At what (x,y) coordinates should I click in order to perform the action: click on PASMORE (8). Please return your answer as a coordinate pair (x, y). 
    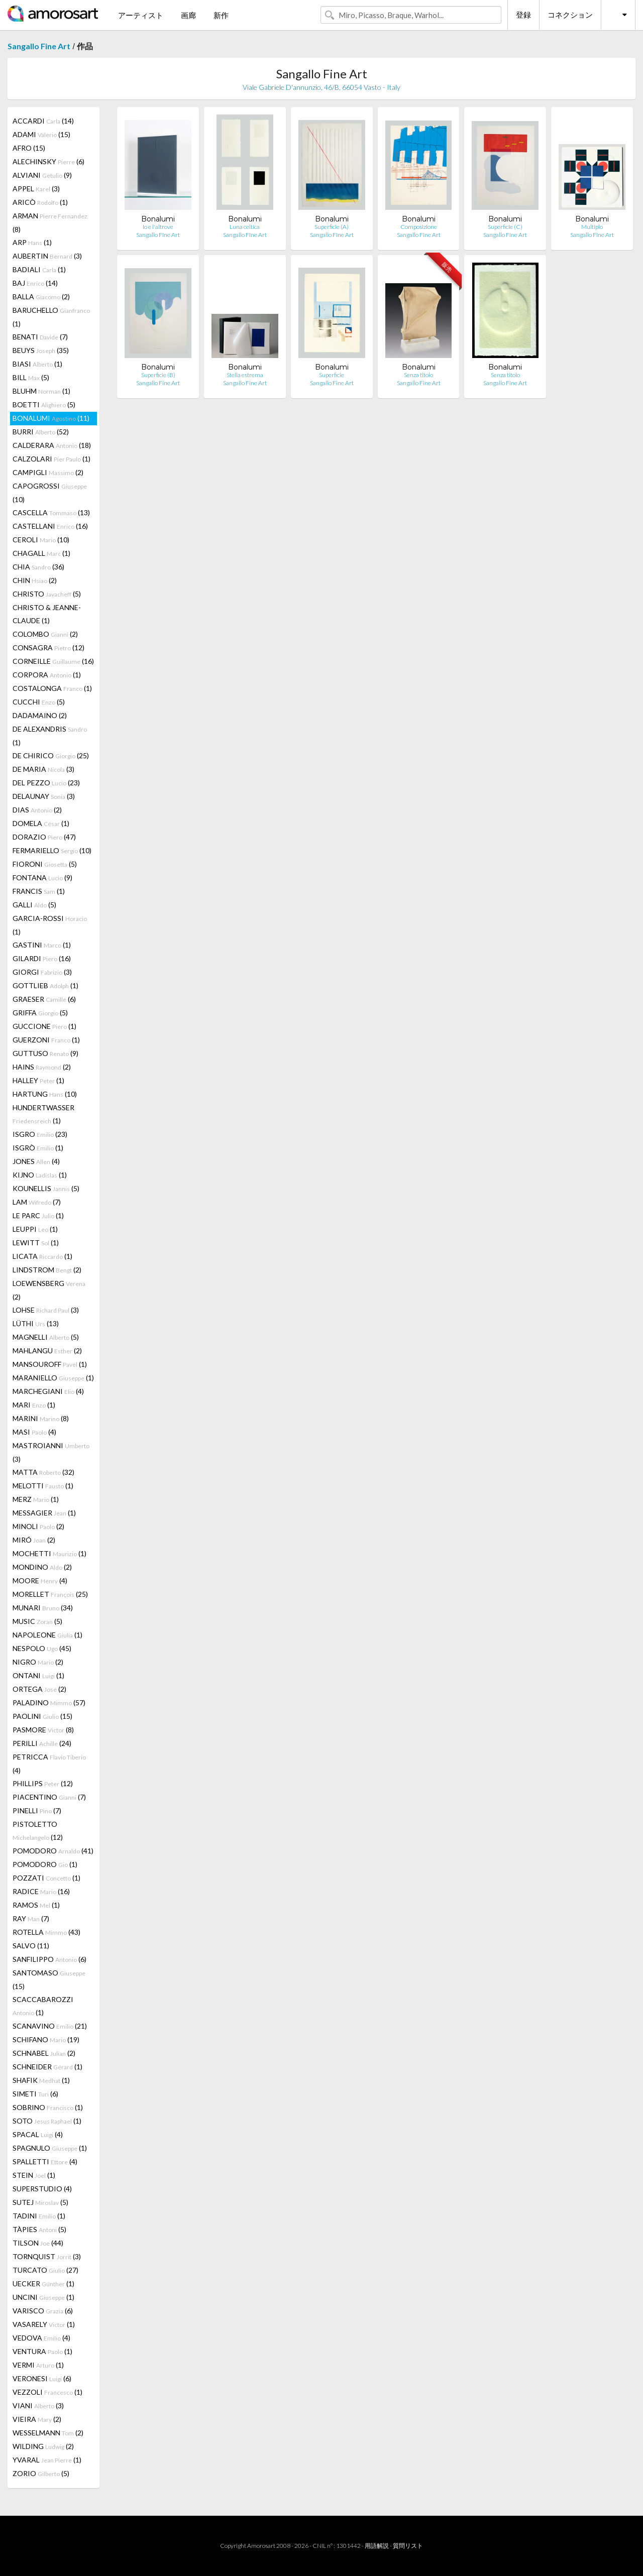
    Looking at the image, I should click on (43, 1729).